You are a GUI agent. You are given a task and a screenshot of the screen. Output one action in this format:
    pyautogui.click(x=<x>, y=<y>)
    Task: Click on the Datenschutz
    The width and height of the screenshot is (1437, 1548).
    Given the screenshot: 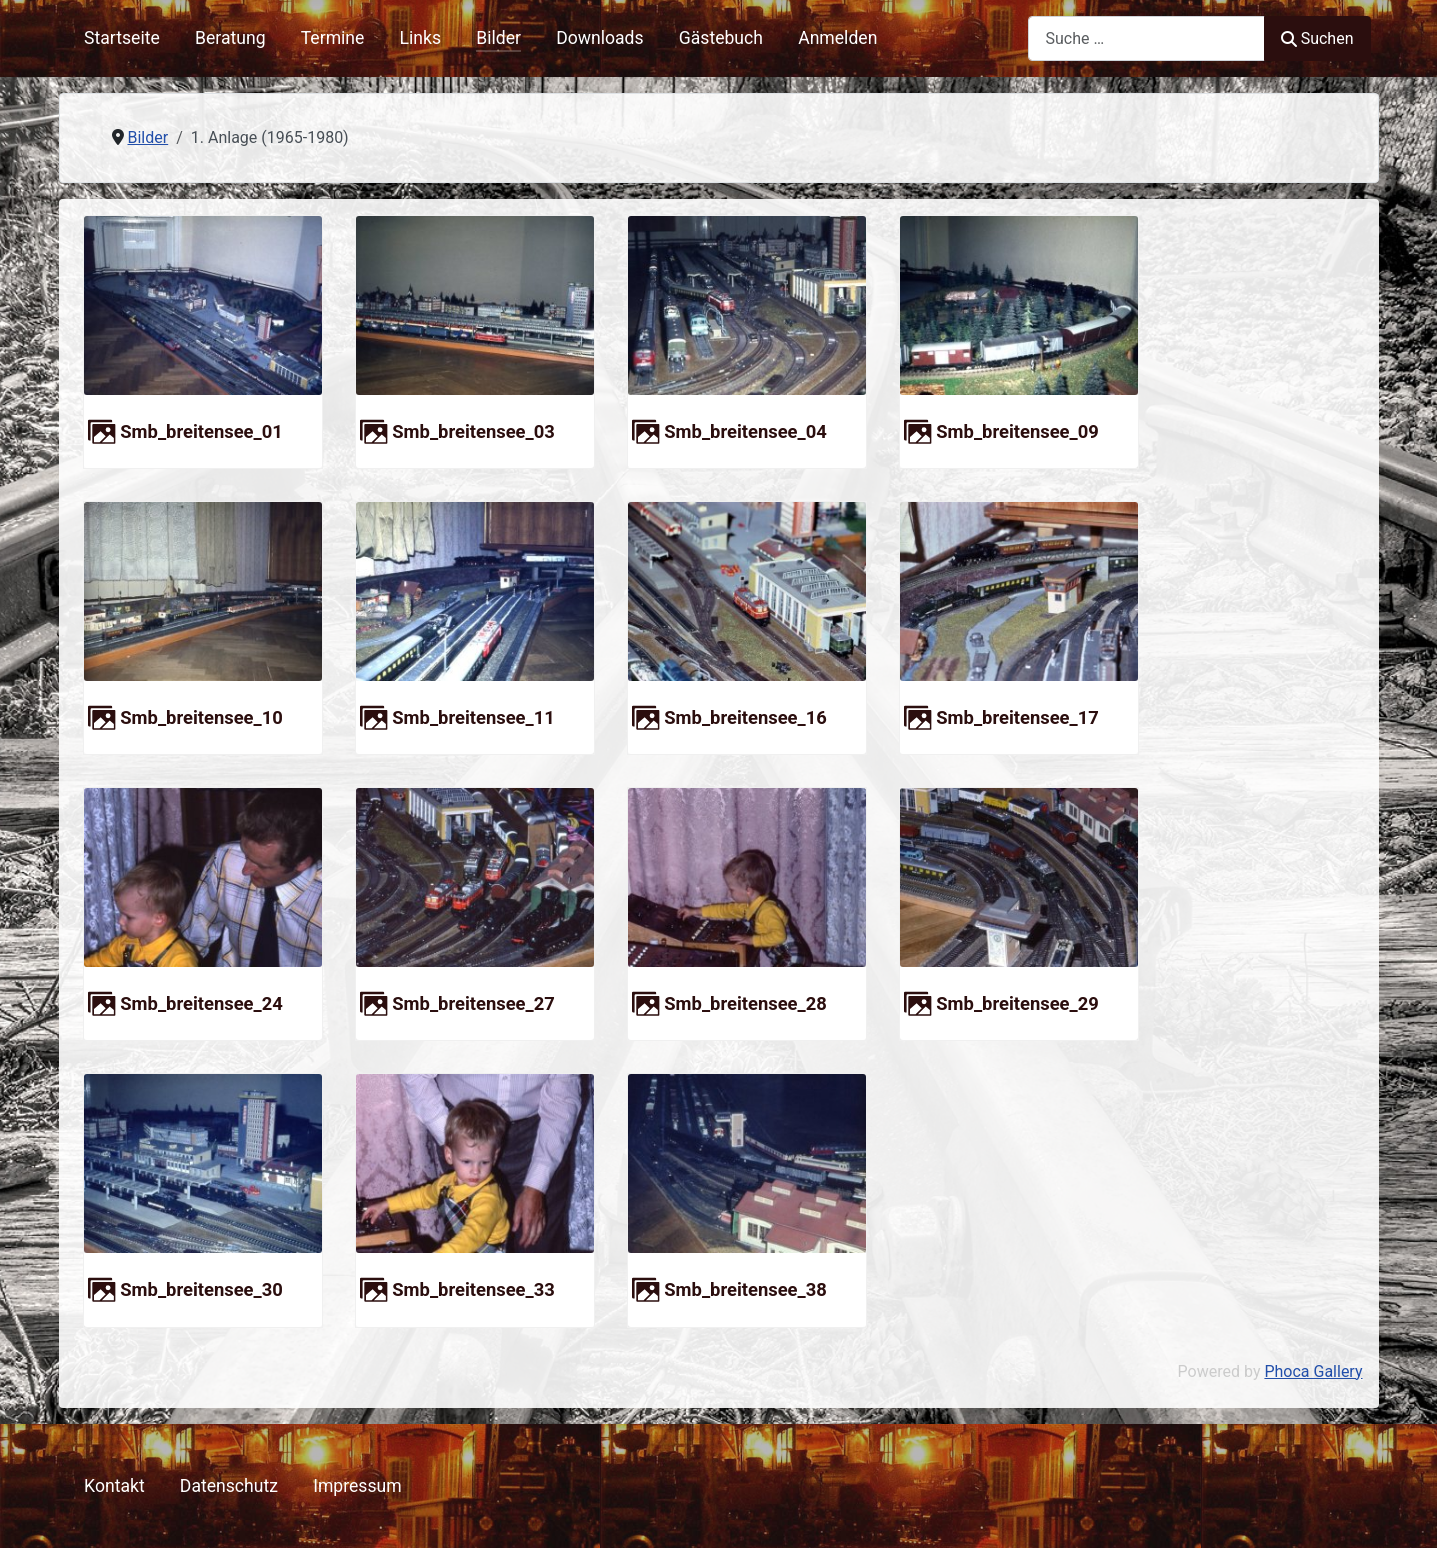 What is the action you would take?
    pyautogui.click(x=229, y=1486)
    